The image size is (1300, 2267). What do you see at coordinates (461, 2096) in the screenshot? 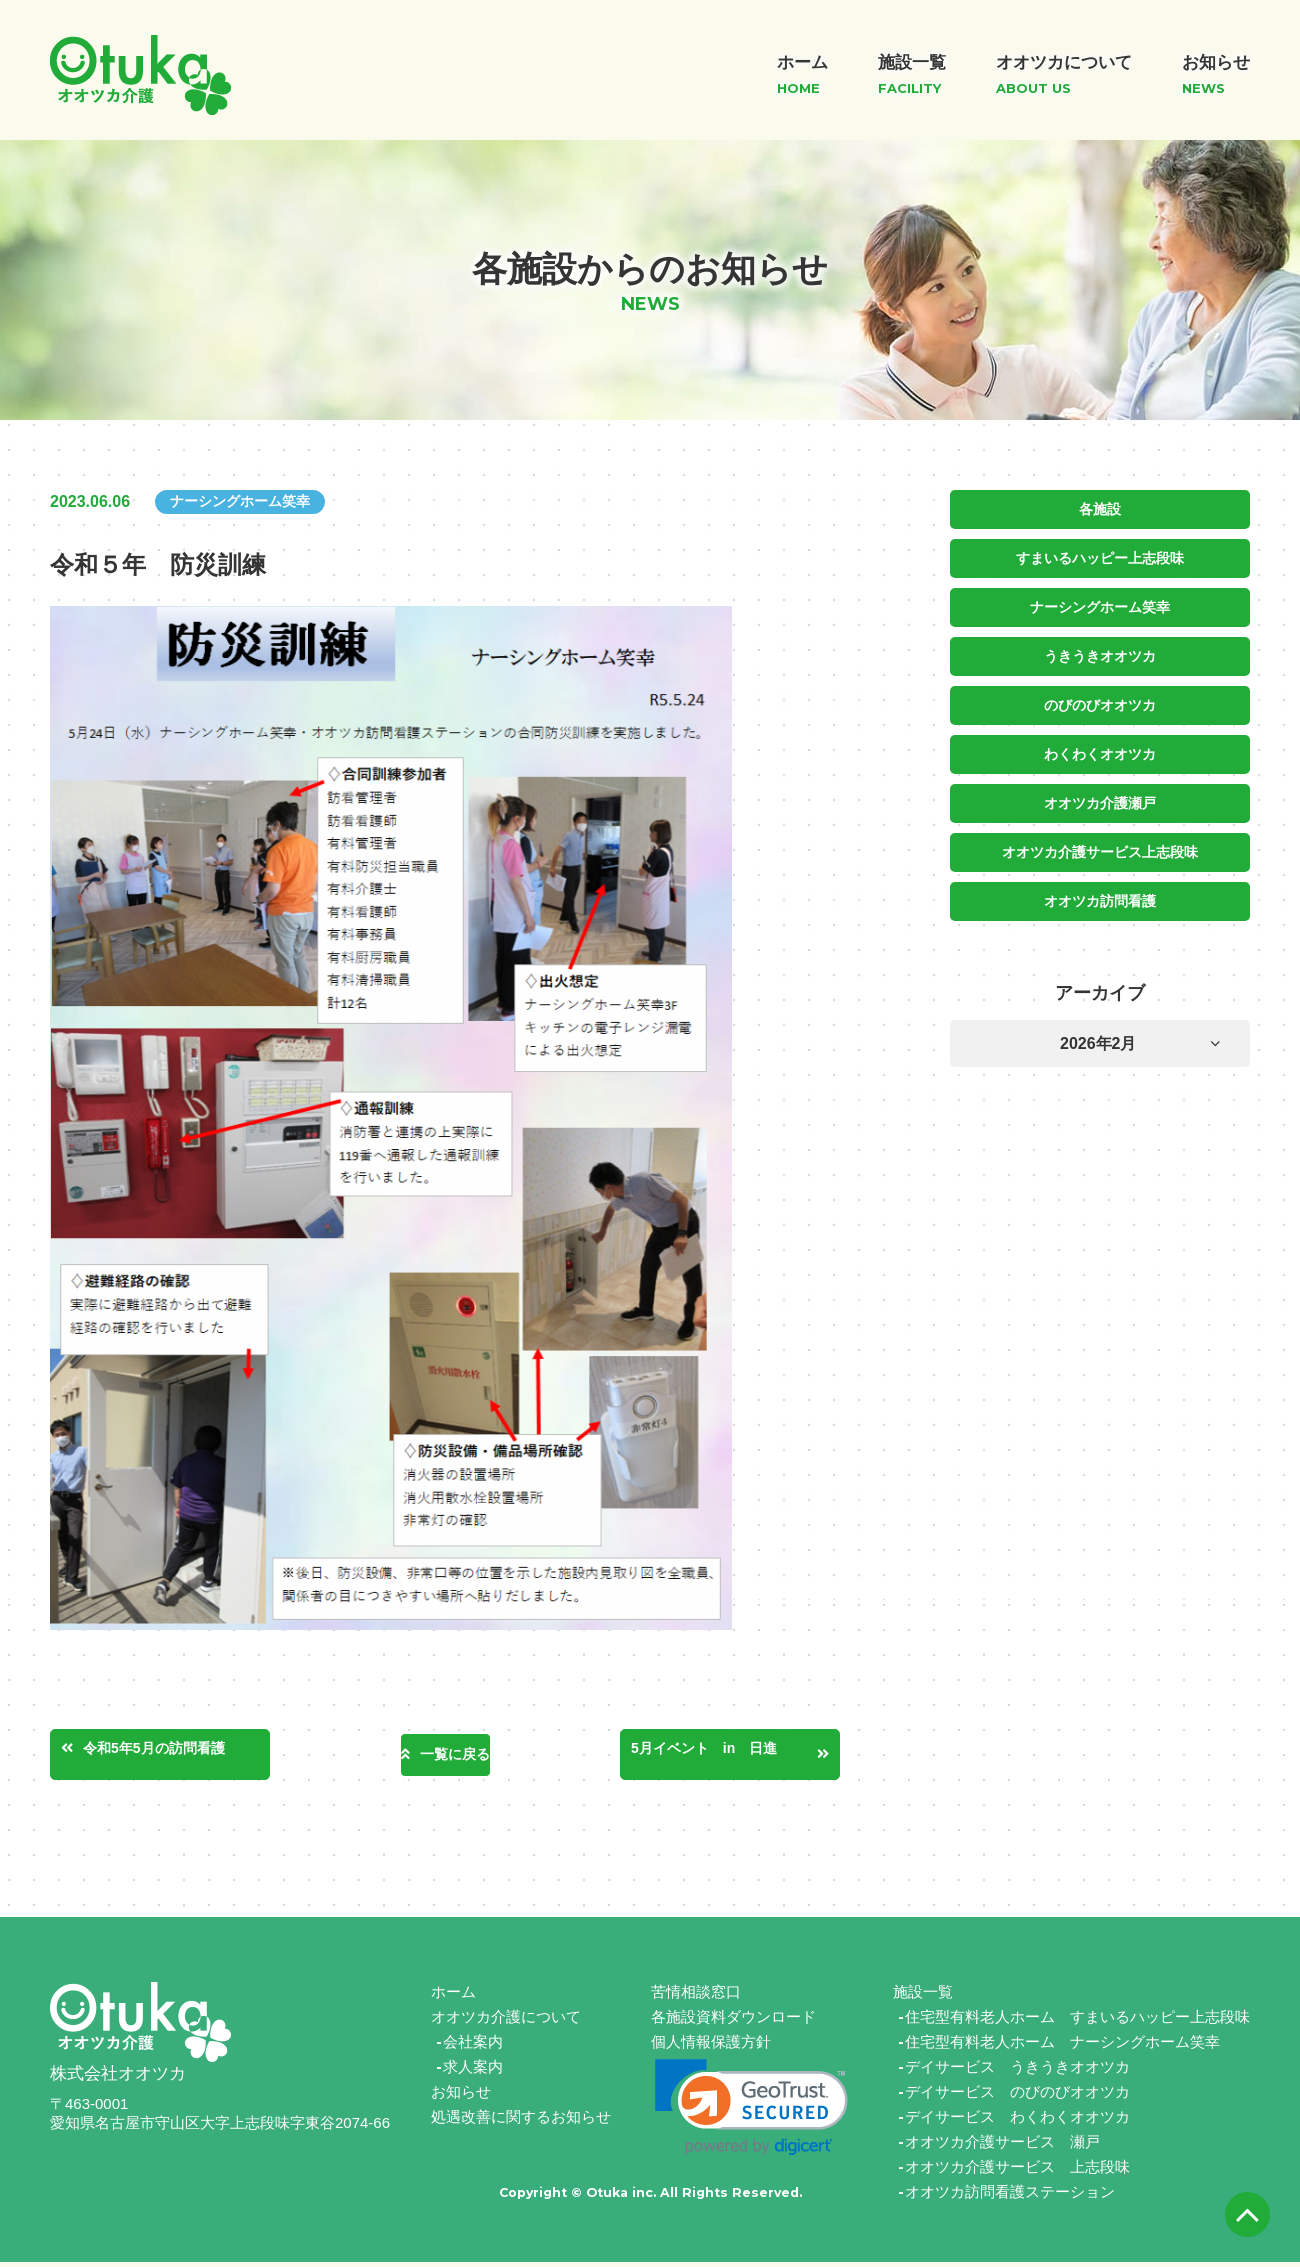
I see `お知らせ` at bounding box center [461, 2096].